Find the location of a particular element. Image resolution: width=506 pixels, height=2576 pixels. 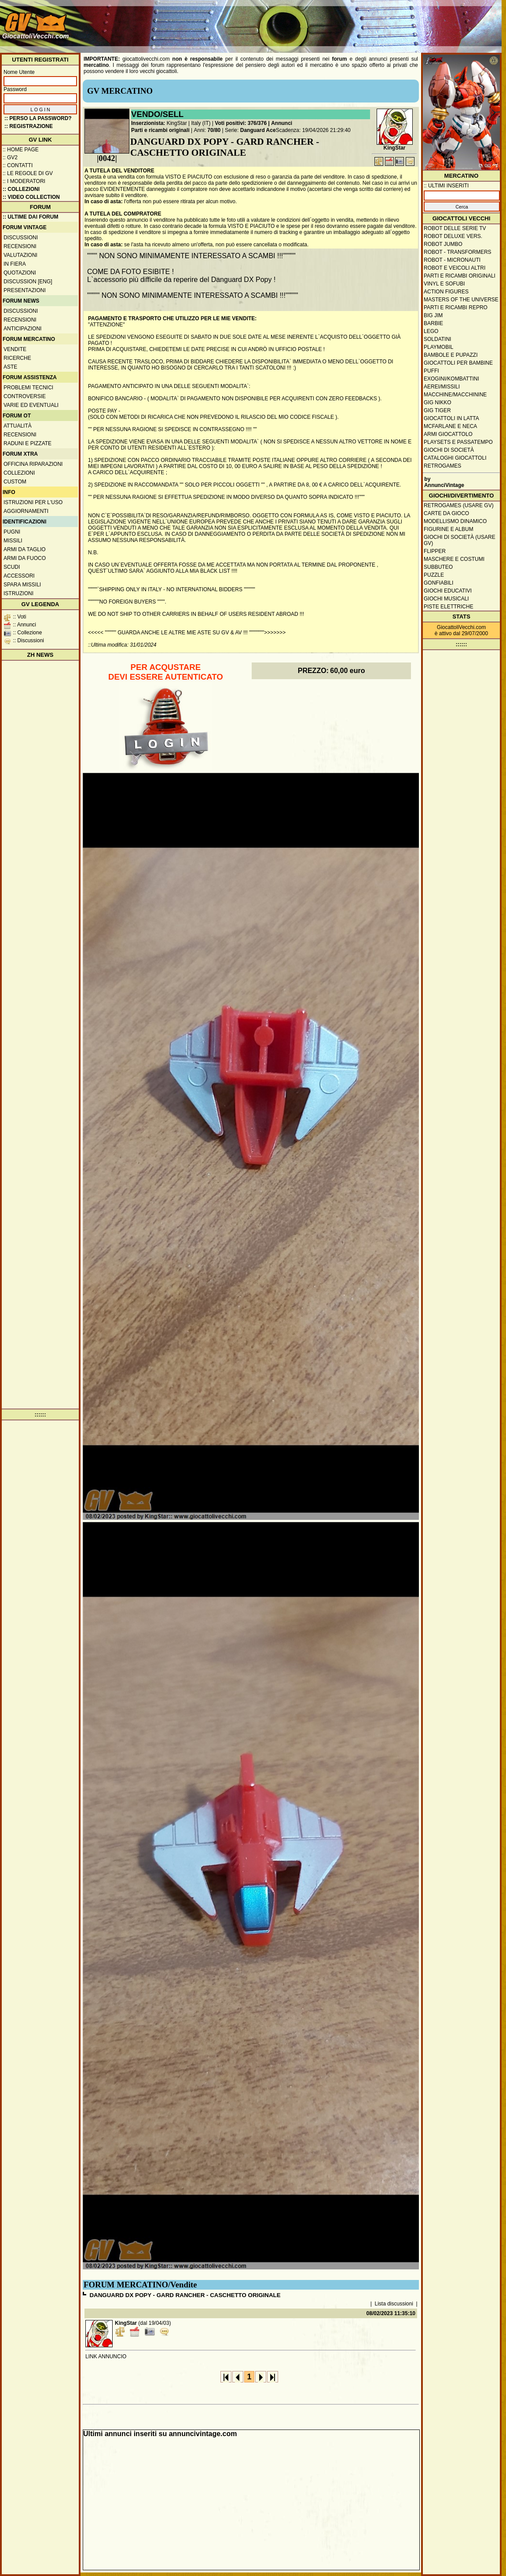

In fiera is located at coordinates (15, 264).